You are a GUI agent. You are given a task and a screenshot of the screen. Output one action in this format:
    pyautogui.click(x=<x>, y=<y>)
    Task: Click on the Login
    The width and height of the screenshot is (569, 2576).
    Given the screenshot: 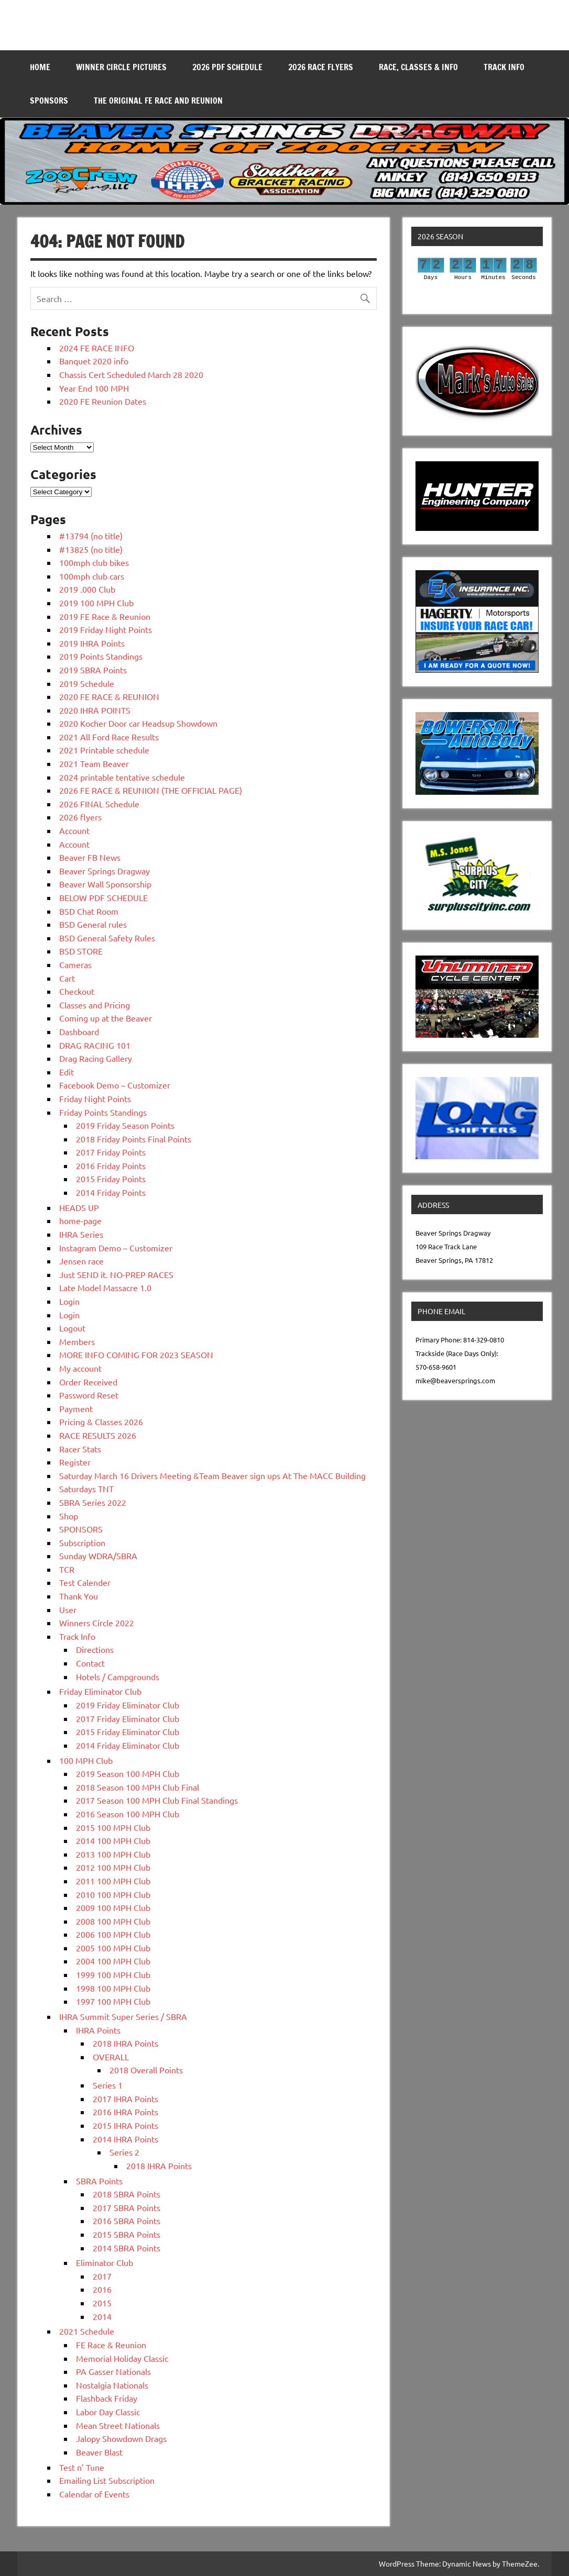 What is the action you would take?
    pyautogui.click(x=69, y=1301)
    